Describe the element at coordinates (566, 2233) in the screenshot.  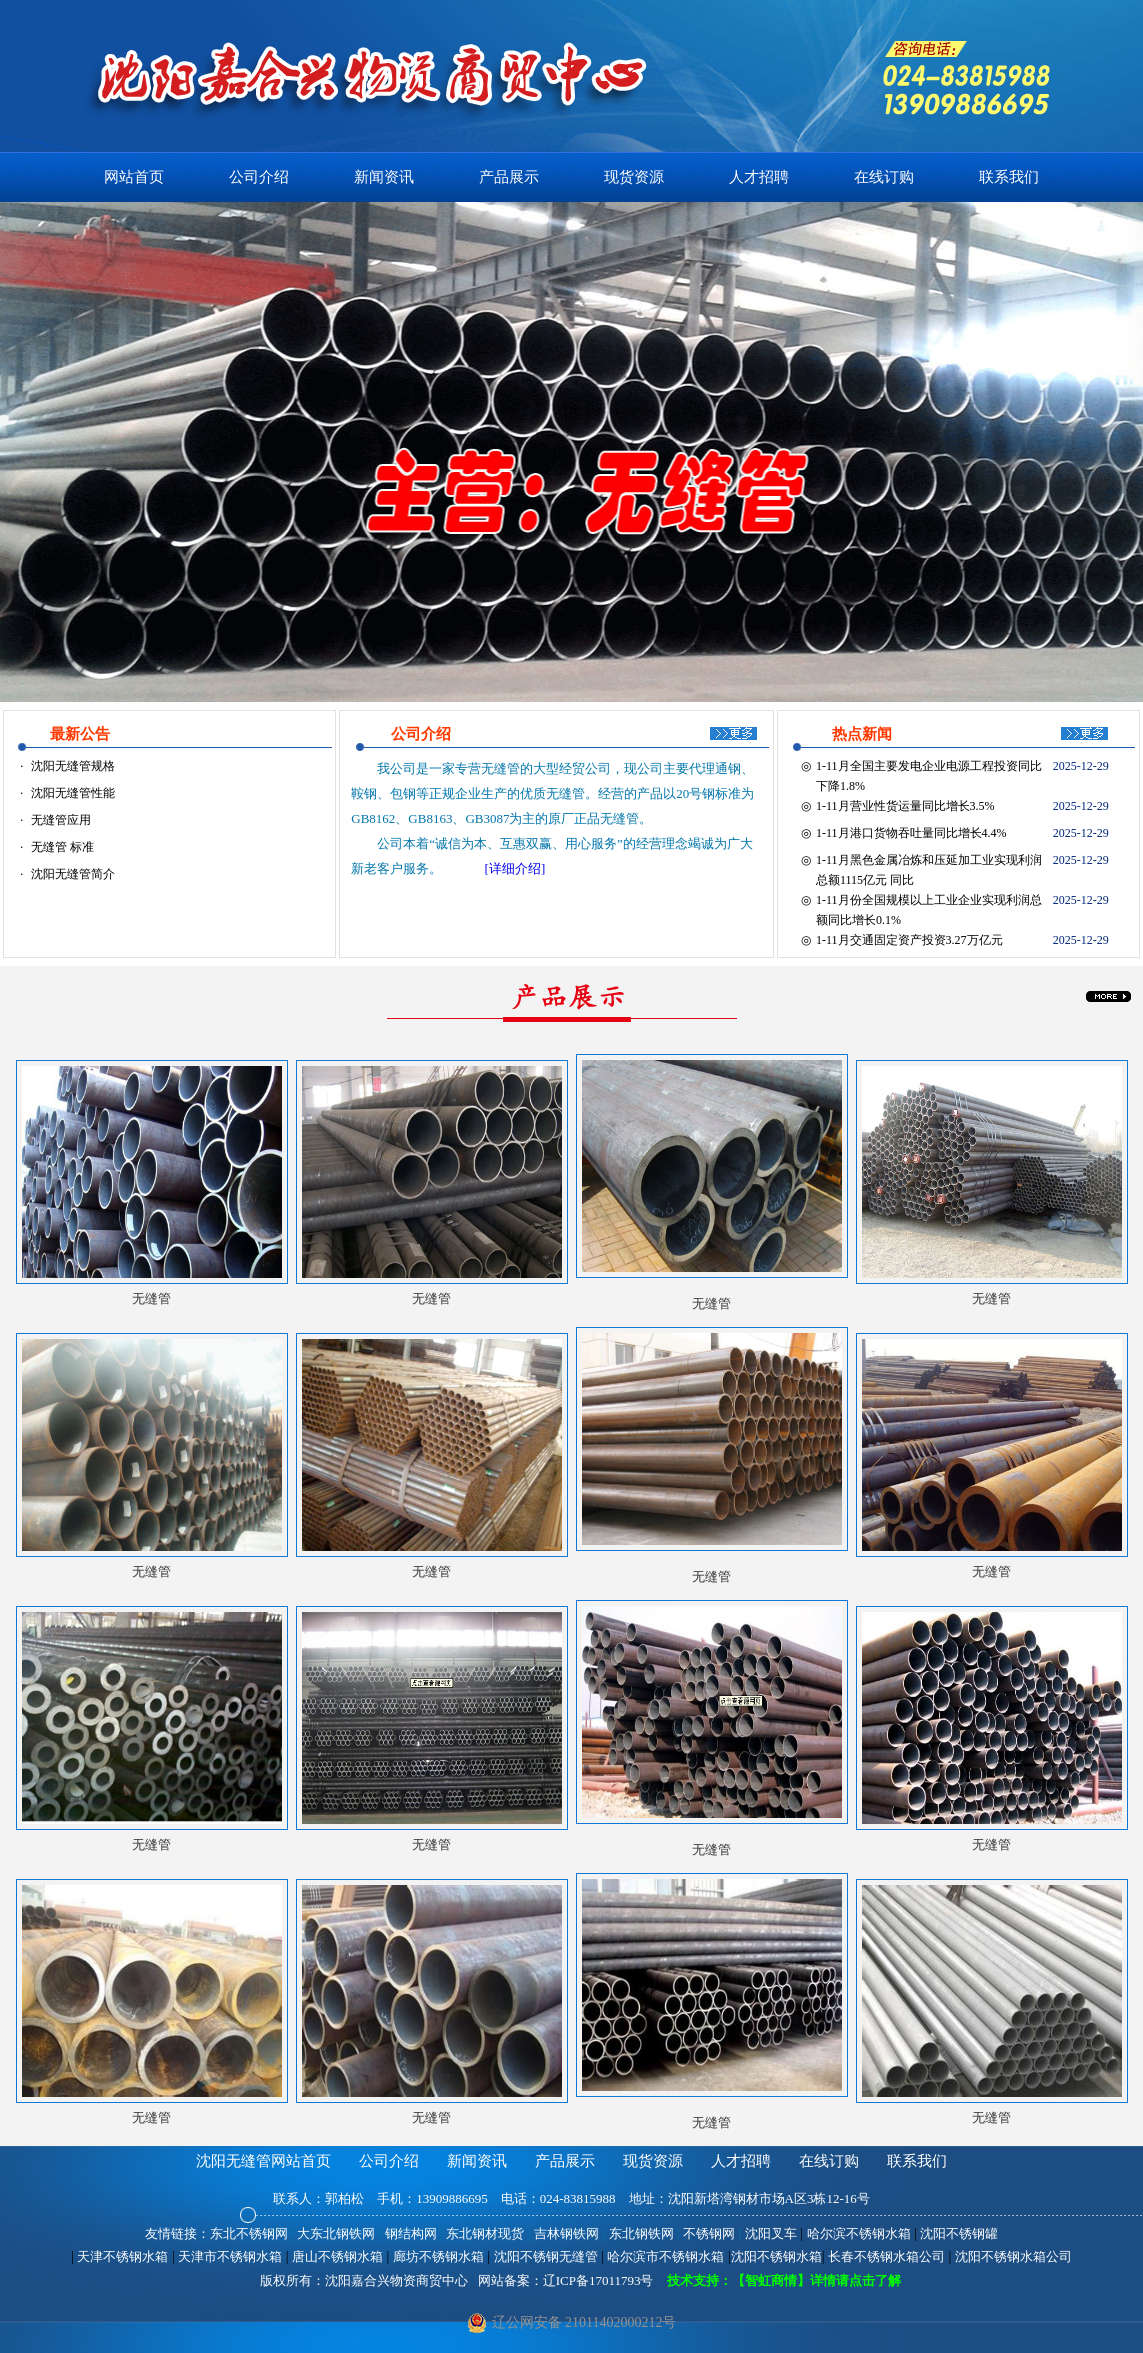
I see `吉林钢铁网` at that location.